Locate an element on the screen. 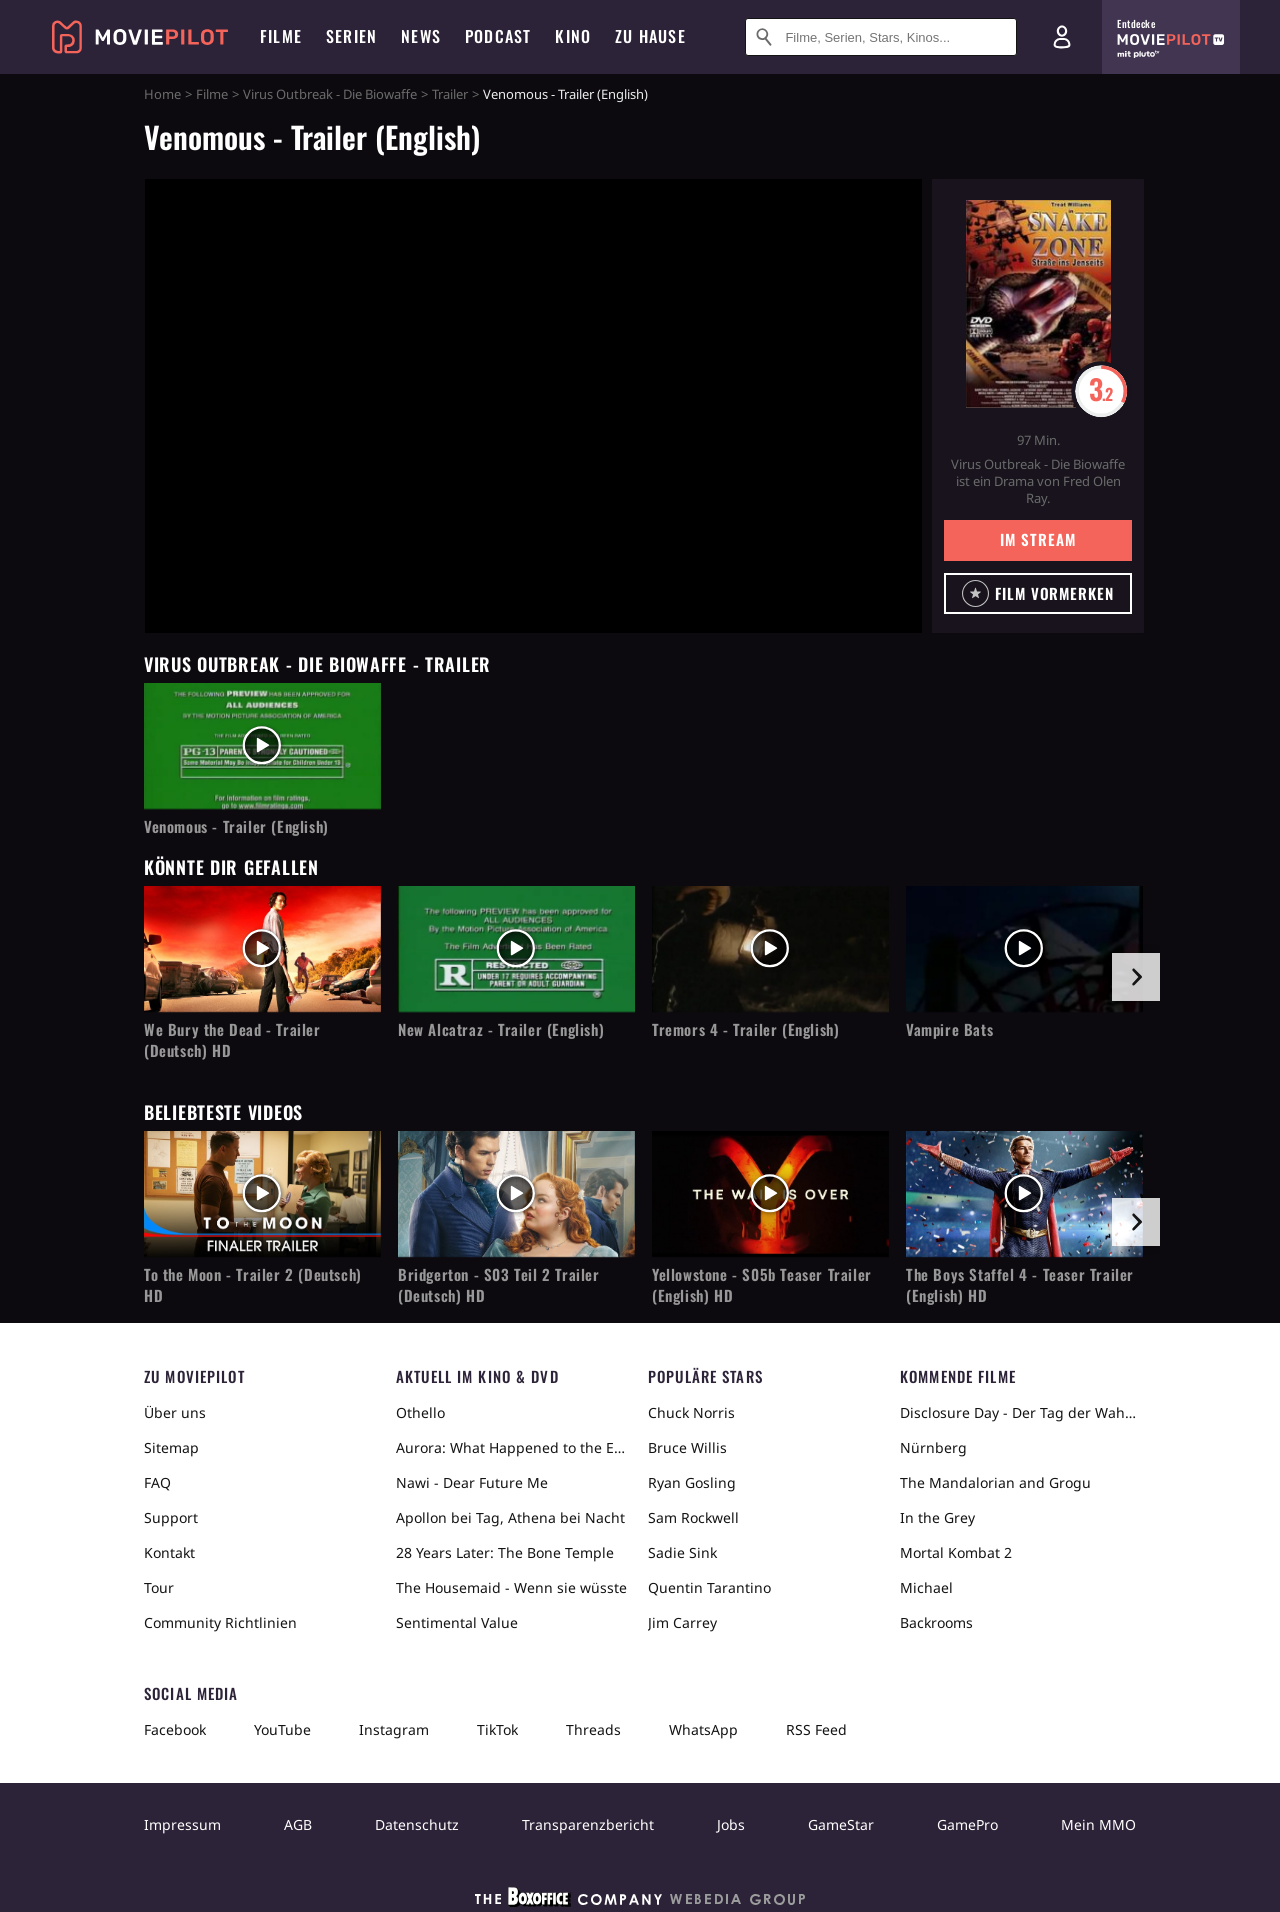 The image size is (1280, 1912). Support is located at coordinates (171, 1517).